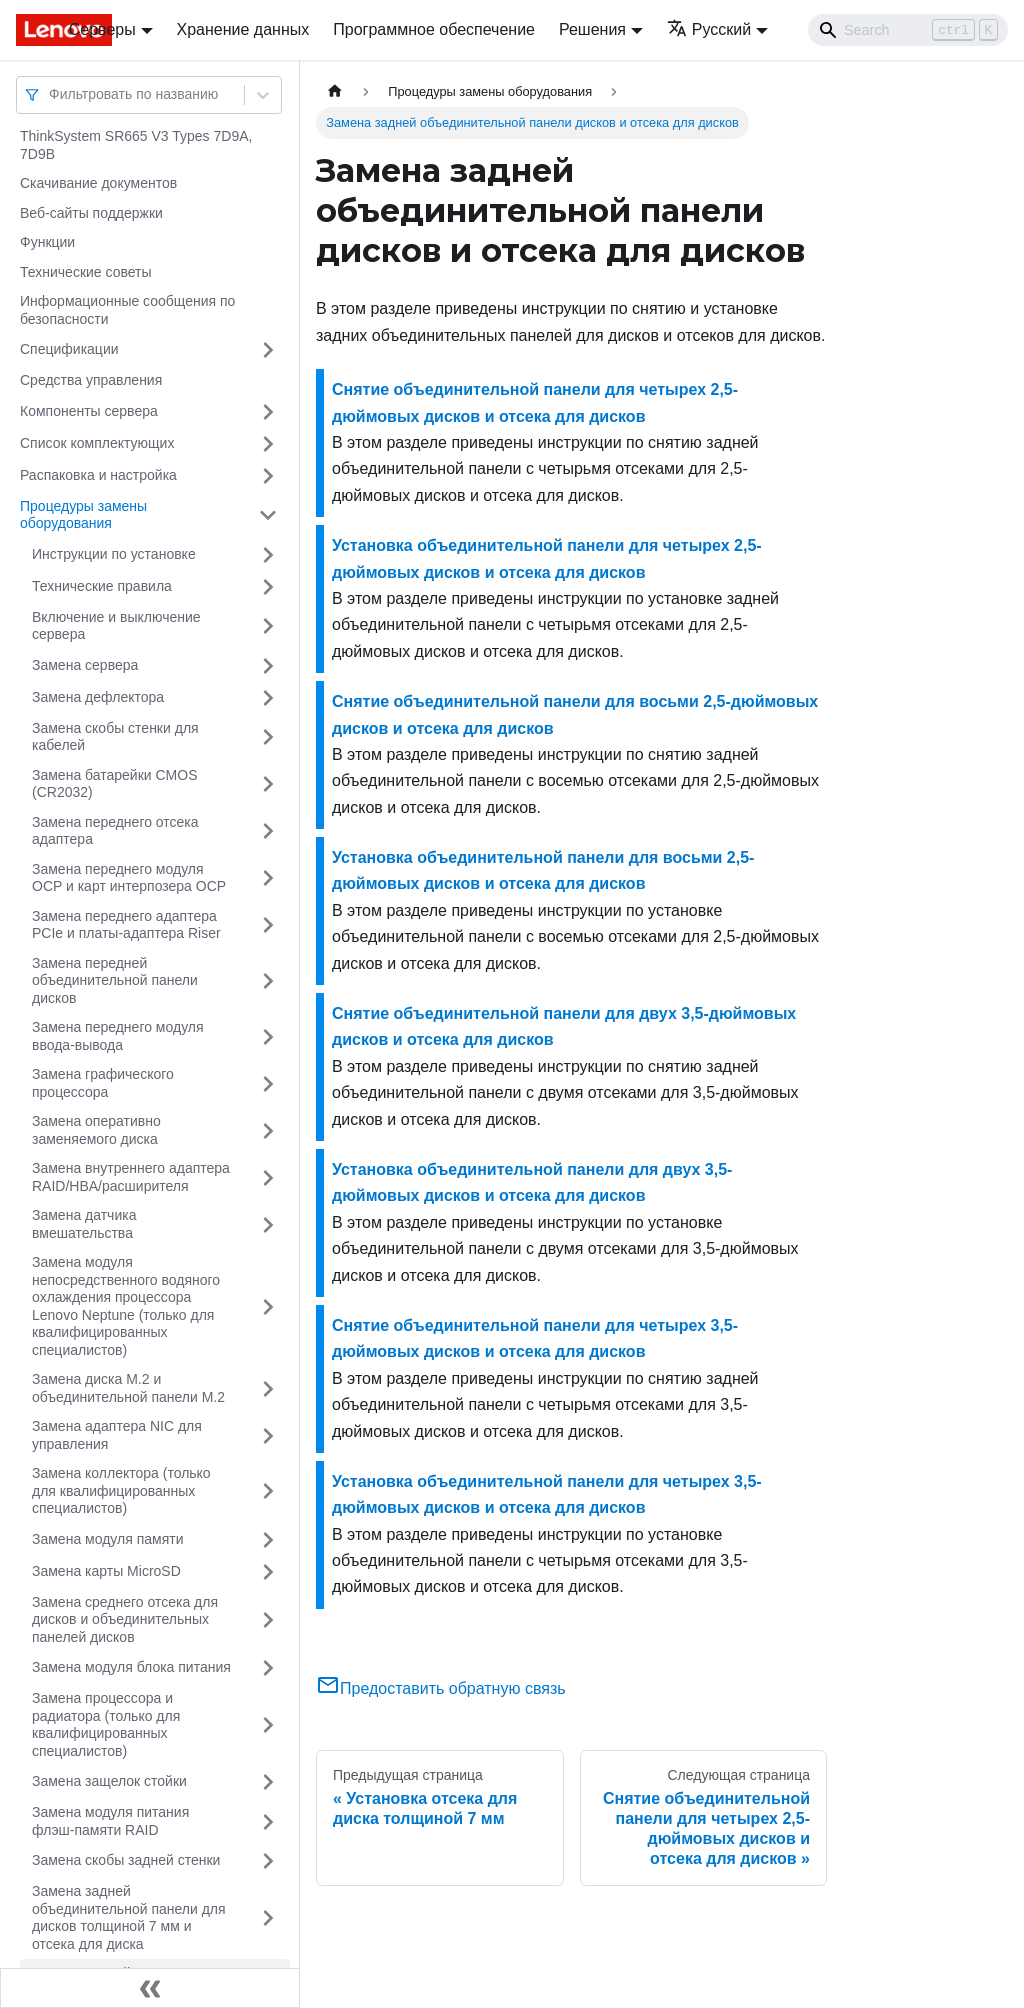  I want to click on [Свернуть/развернуть категорию 'Замена модуля блока питания'], so click(268, 1668).